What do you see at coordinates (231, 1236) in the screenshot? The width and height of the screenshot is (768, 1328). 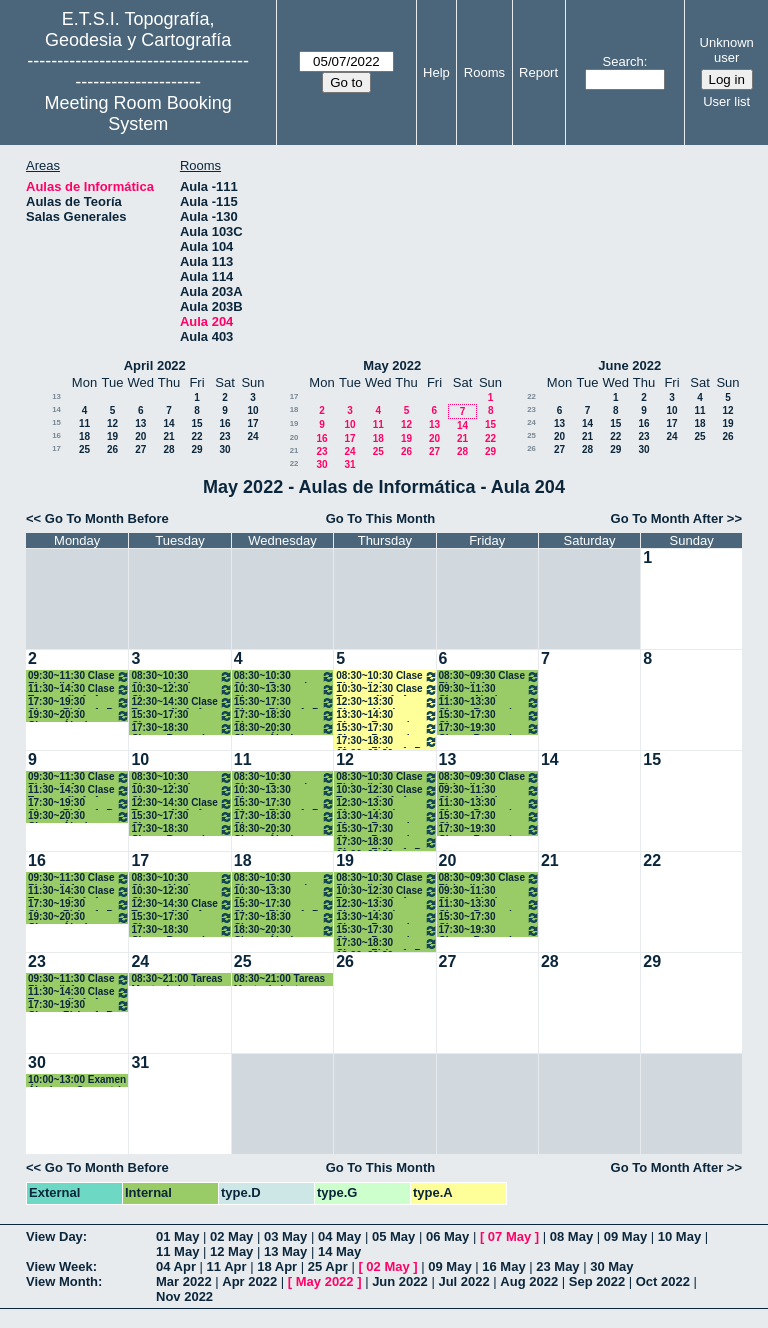 I see `02 May` at bounding box center [231, 1236].